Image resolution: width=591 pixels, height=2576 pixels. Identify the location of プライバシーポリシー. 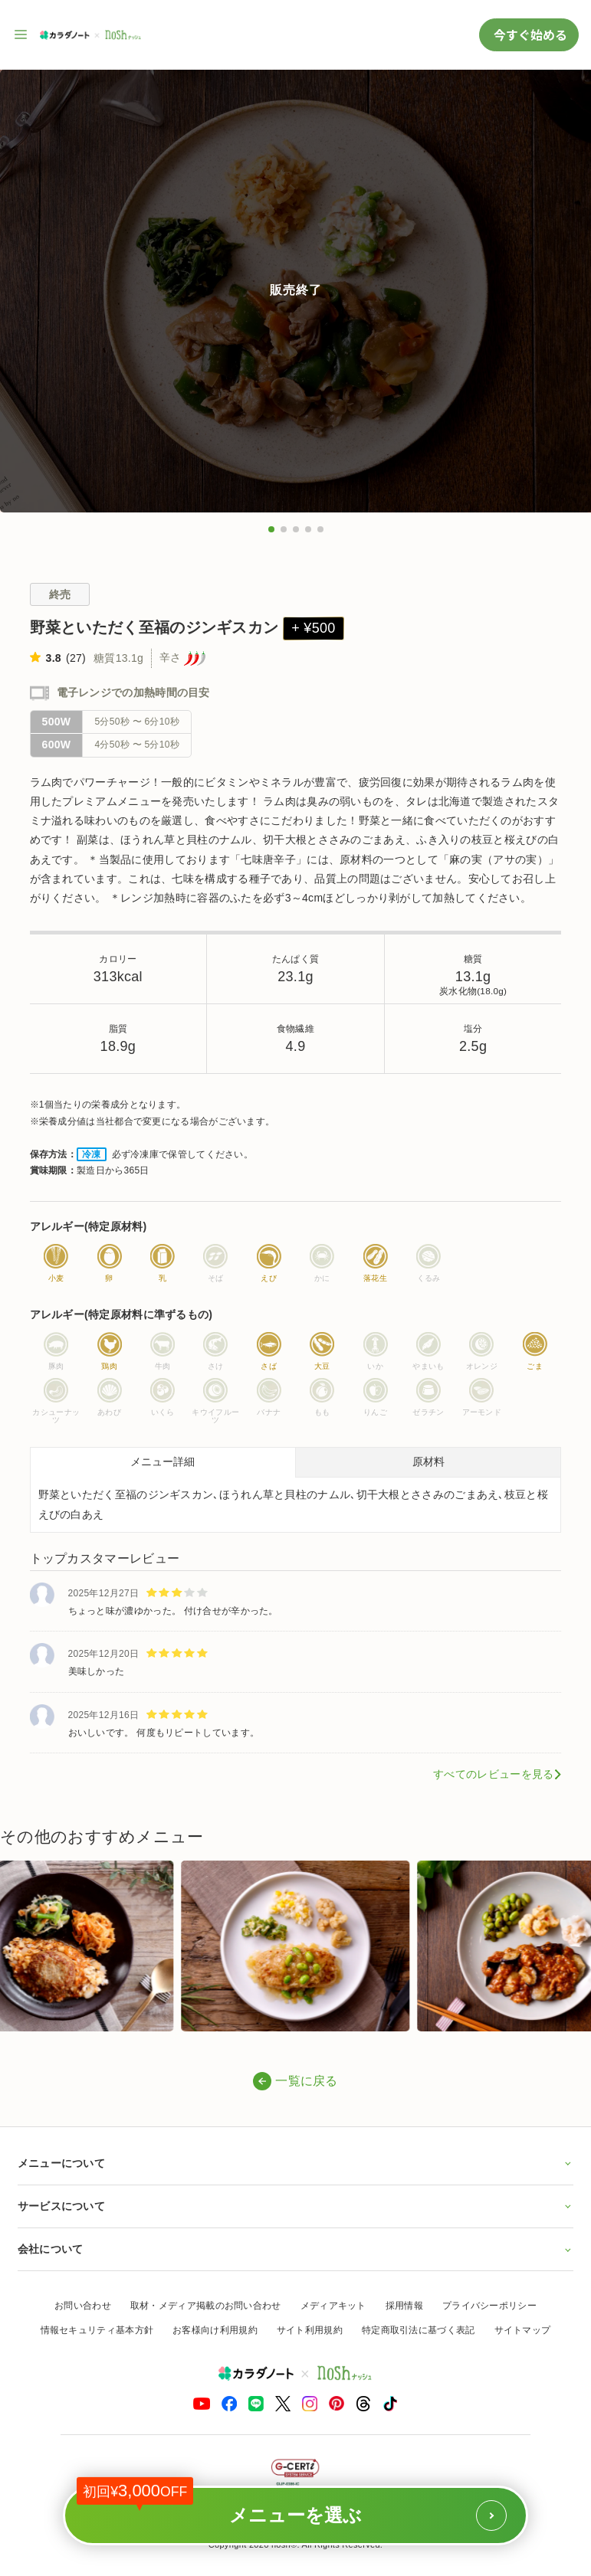
(489, 2305).